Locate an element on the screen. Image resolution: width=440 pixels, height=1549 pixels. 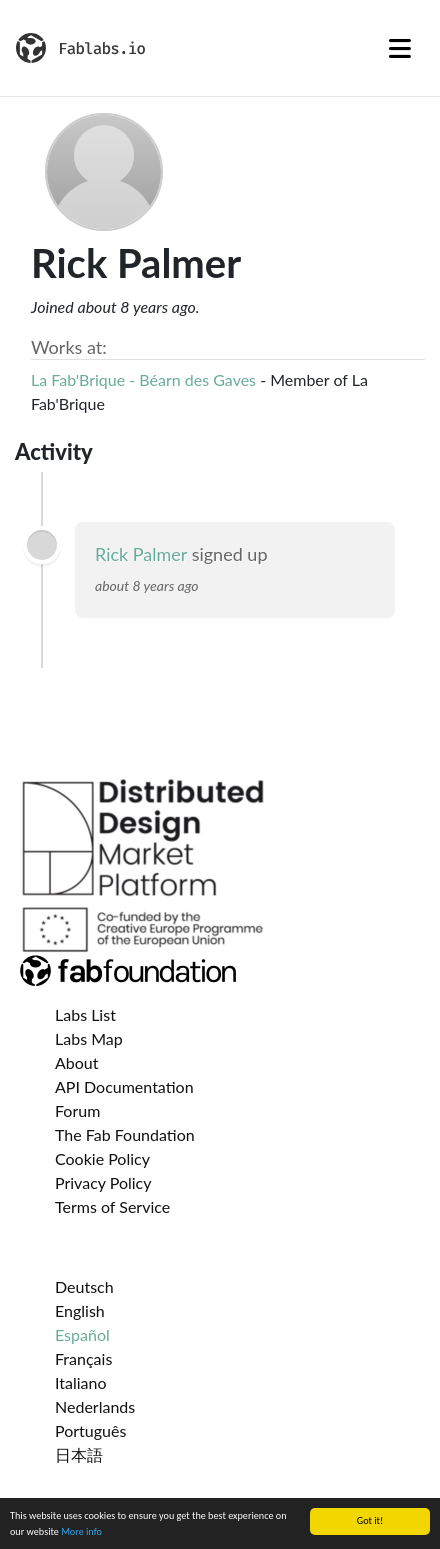
Italiano is located at coordinates (81, 1382).